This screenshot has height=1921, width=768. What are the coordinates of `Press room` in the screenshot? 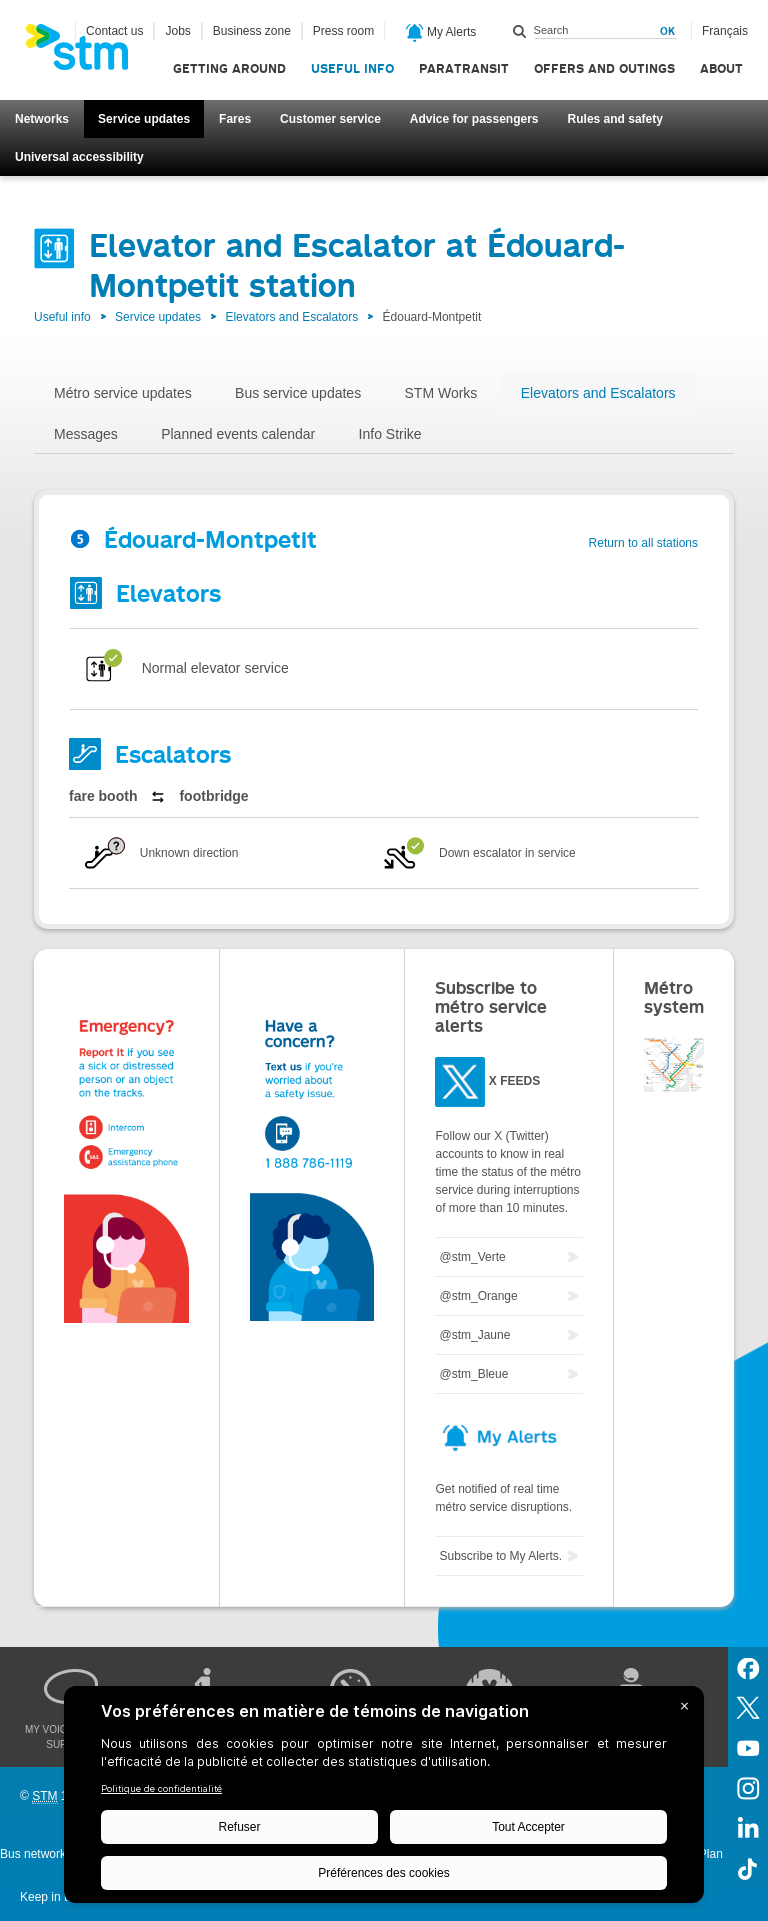 It's located at (343, 31).